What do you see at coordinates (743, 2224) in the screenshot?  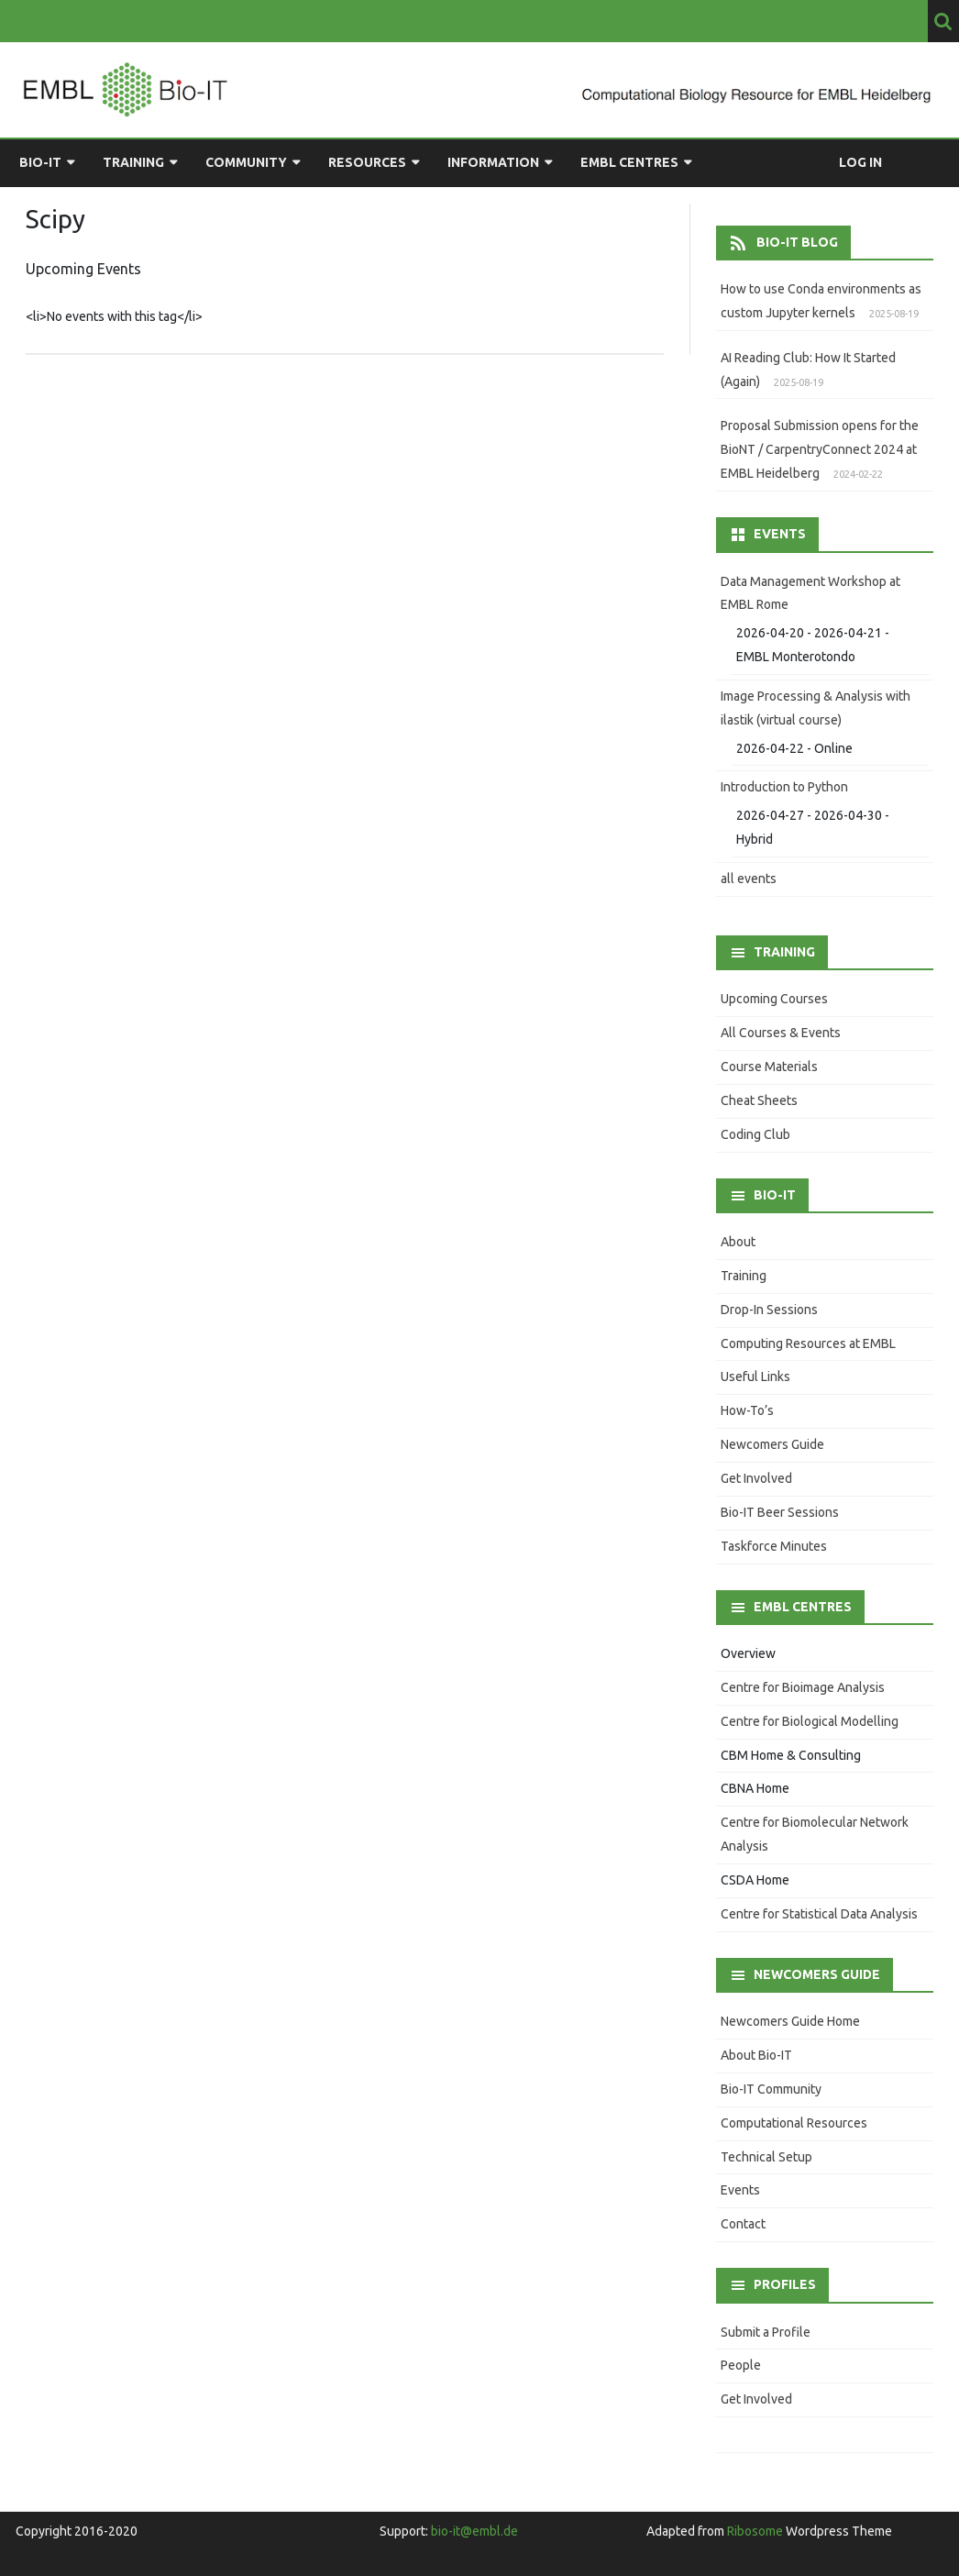 I see `Contact` at bounding box center [743, 2224].